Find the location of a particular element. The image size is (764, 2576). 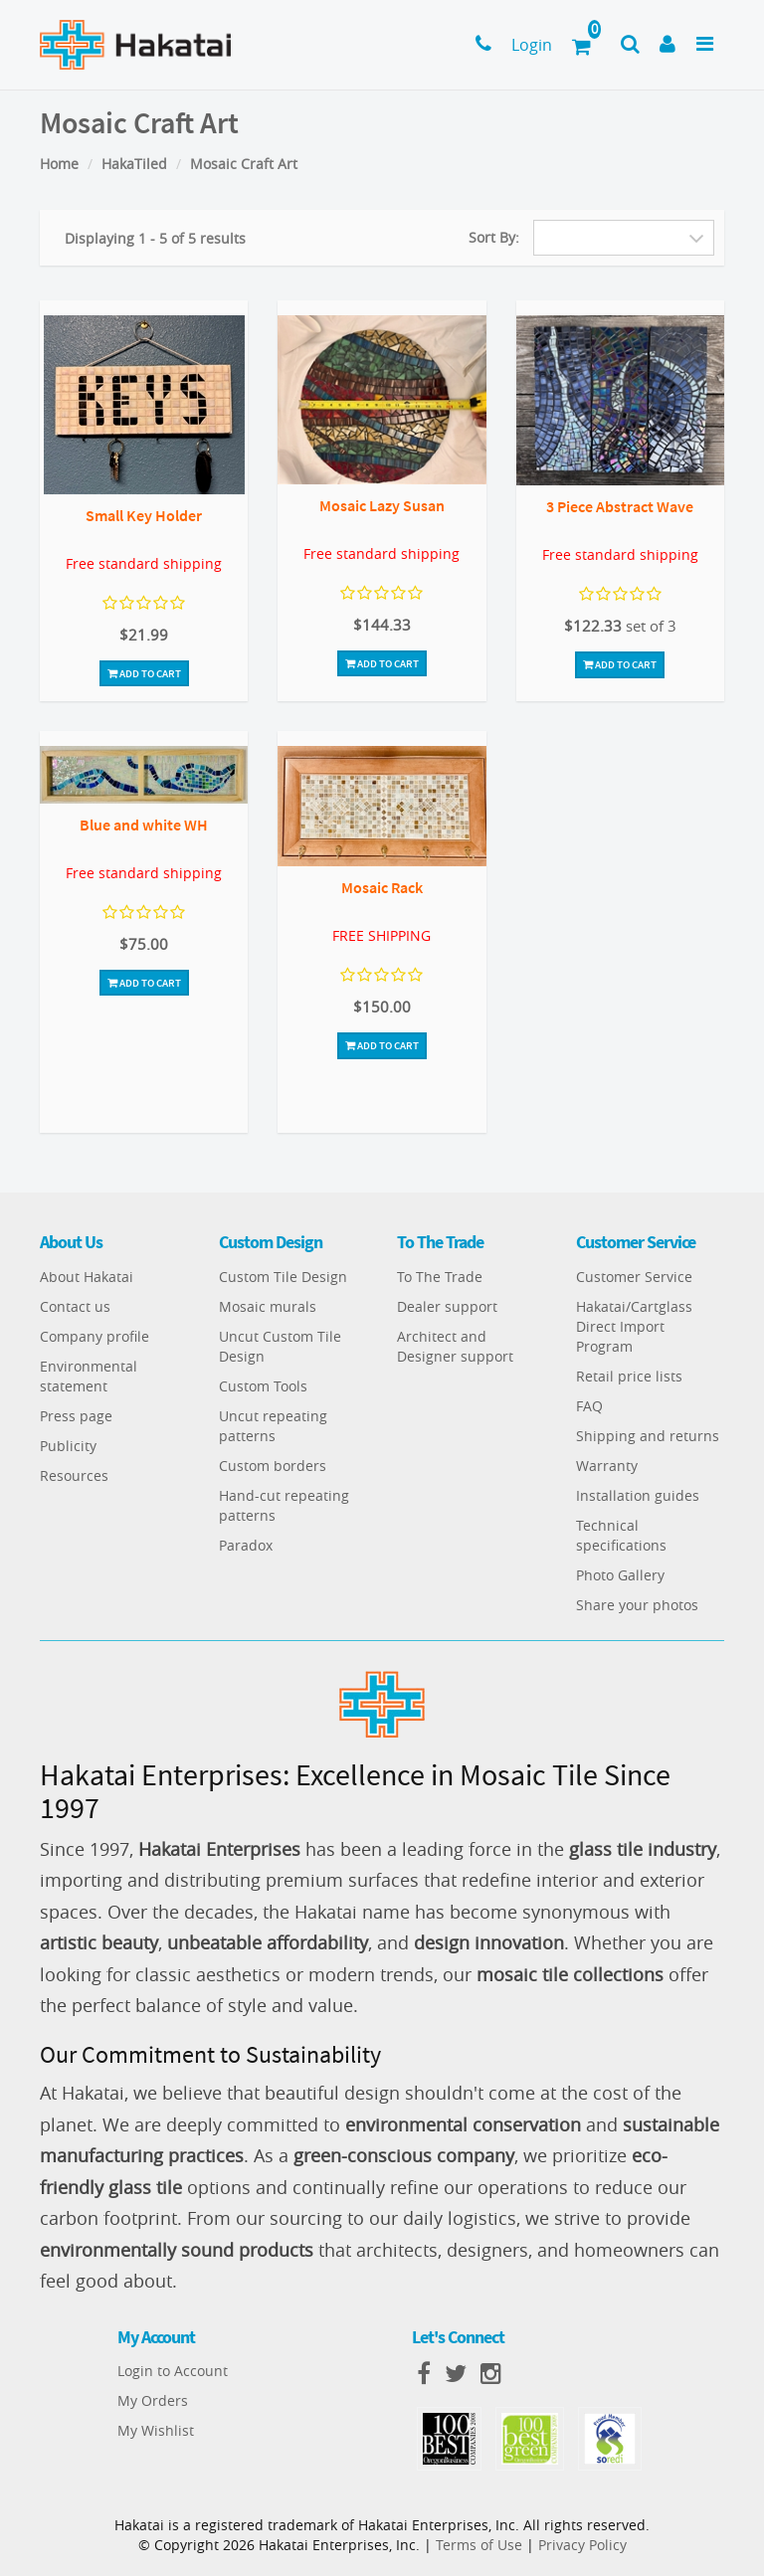

Resources is located at coordinates (74, 1475).